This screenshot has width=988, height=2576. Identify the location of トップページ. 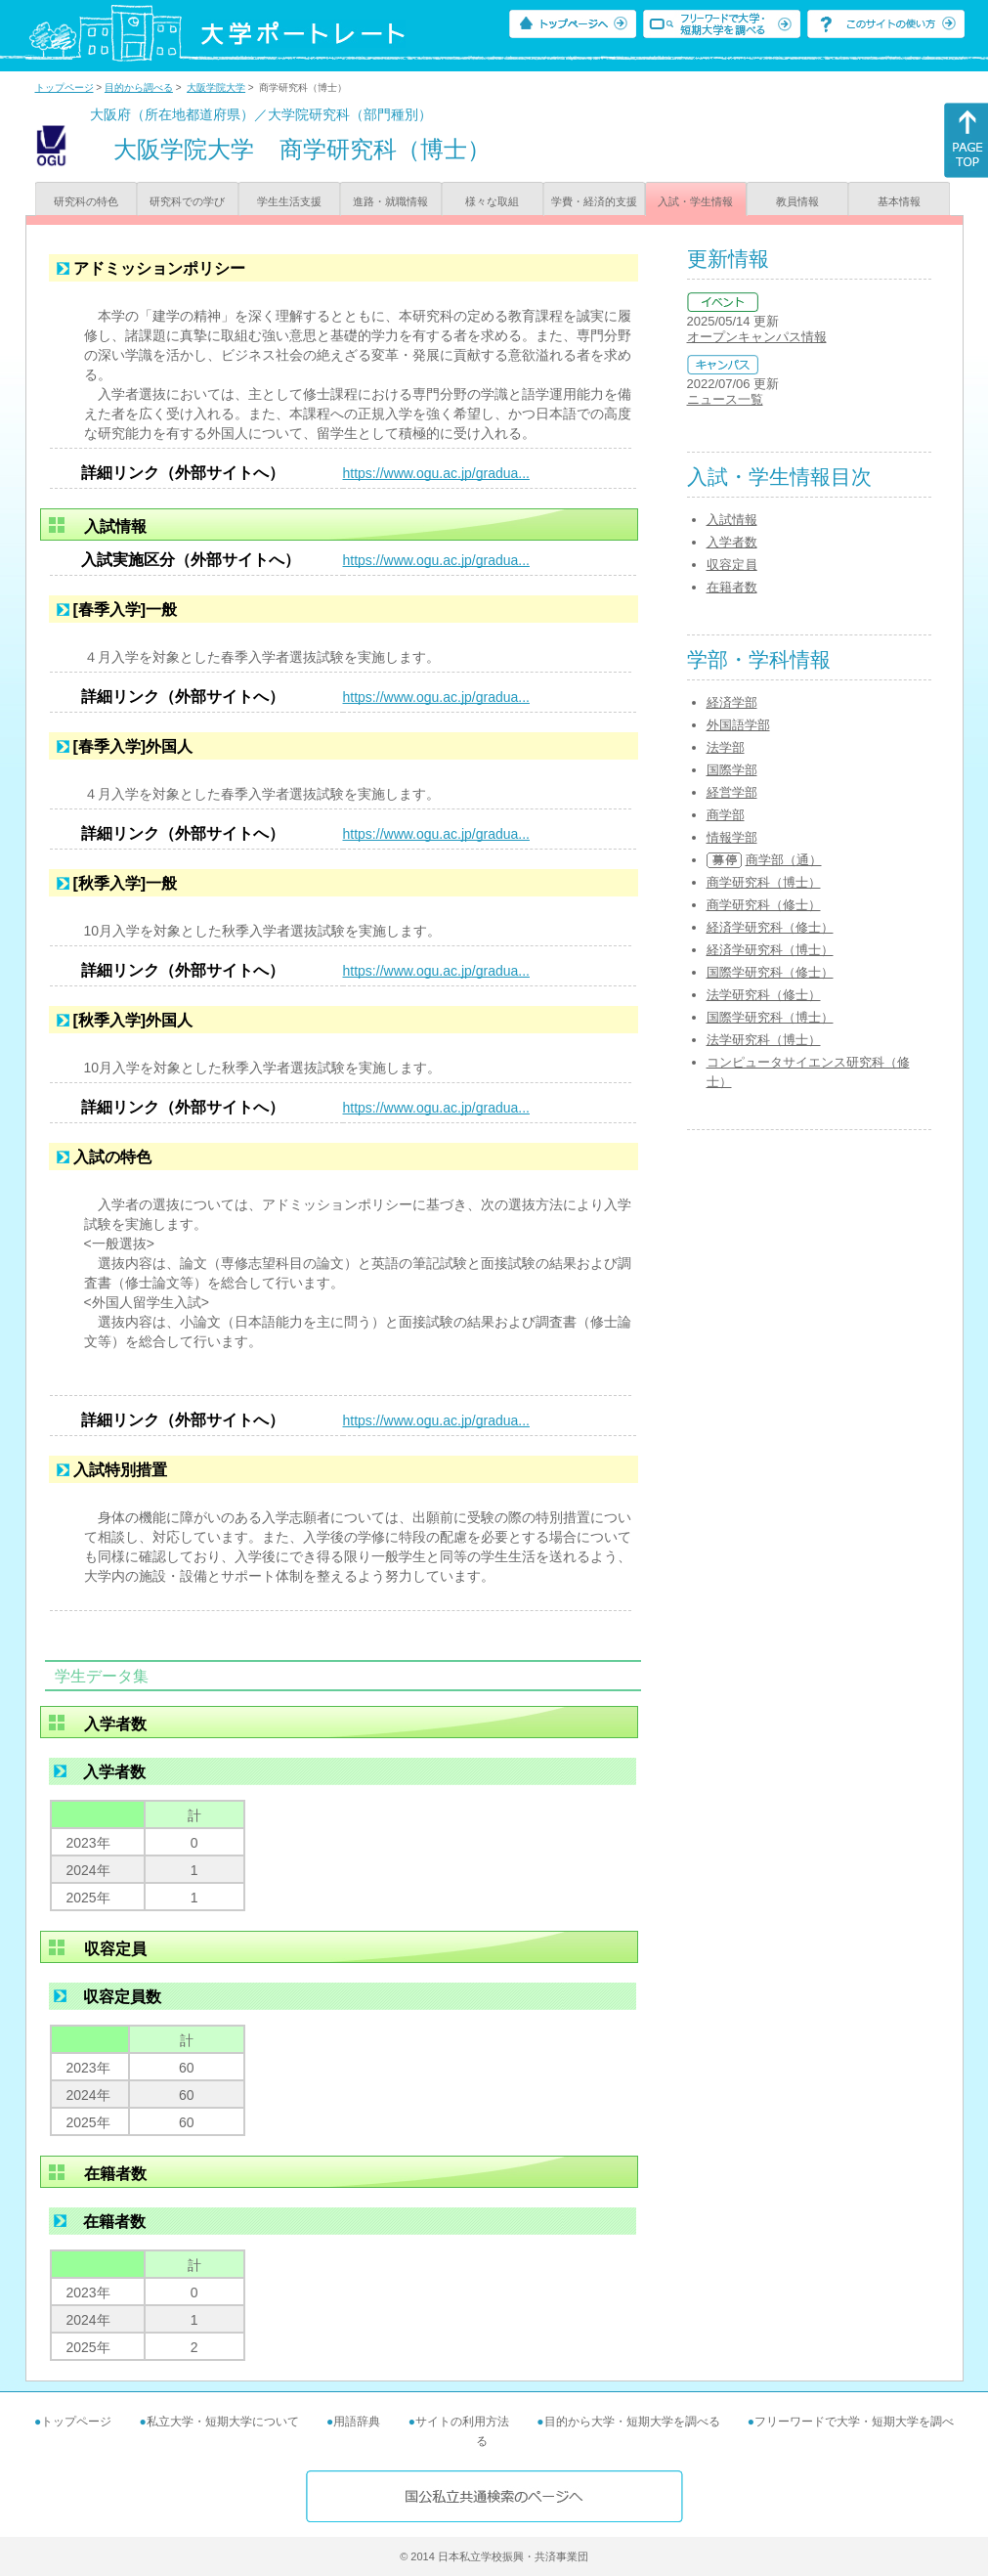
(64, 87).